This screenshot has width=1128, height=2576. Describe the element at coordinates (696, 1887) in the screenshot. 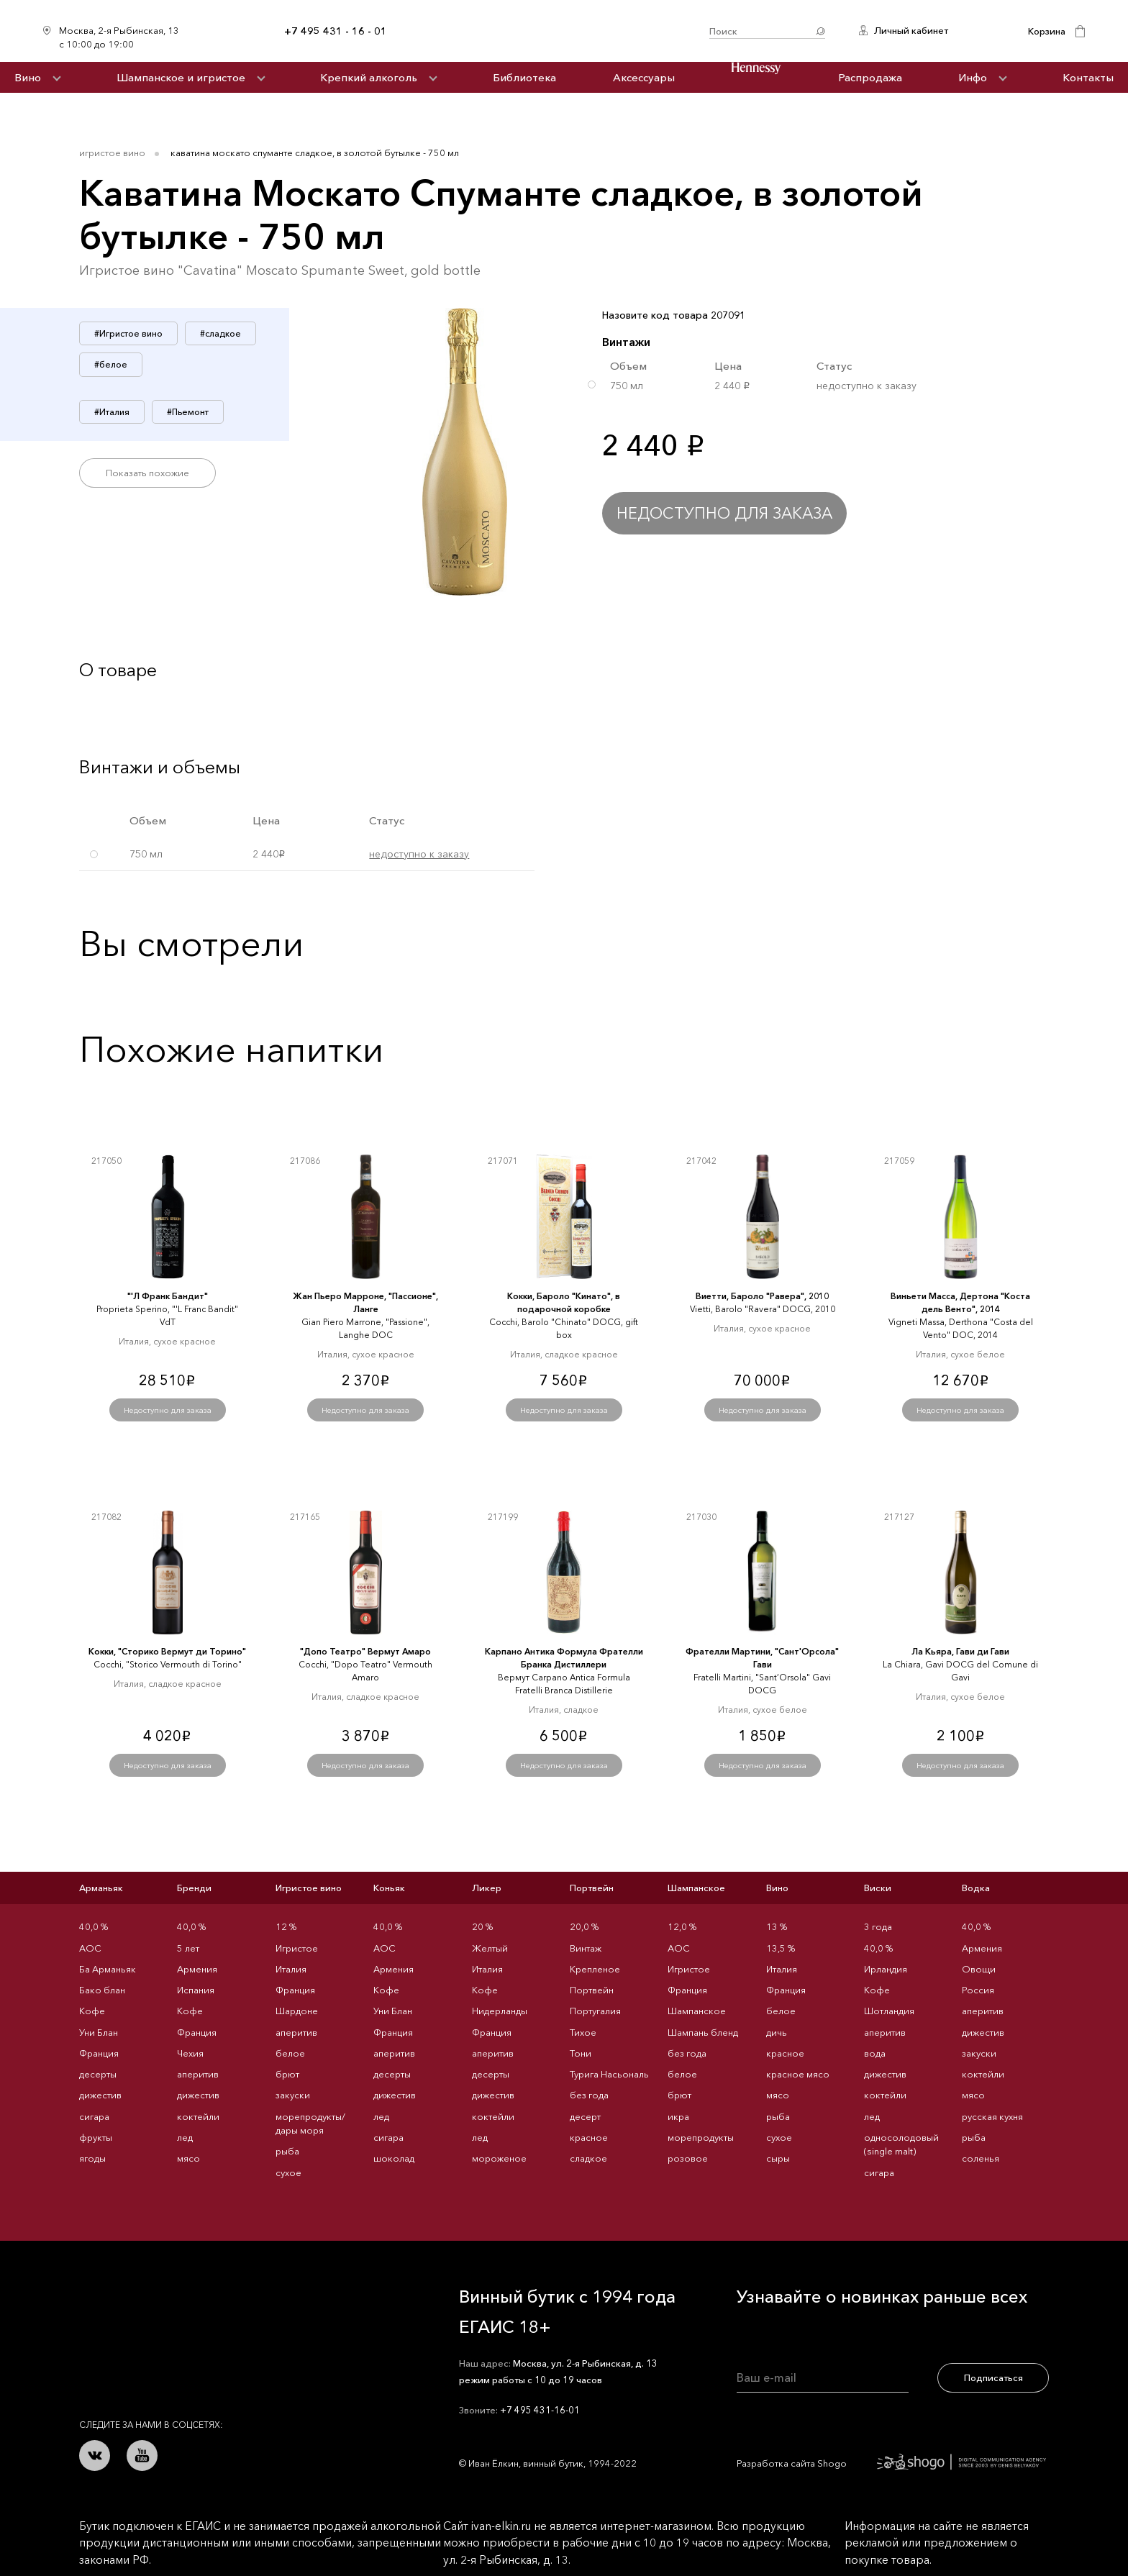

I see `Шампанское` at that location.